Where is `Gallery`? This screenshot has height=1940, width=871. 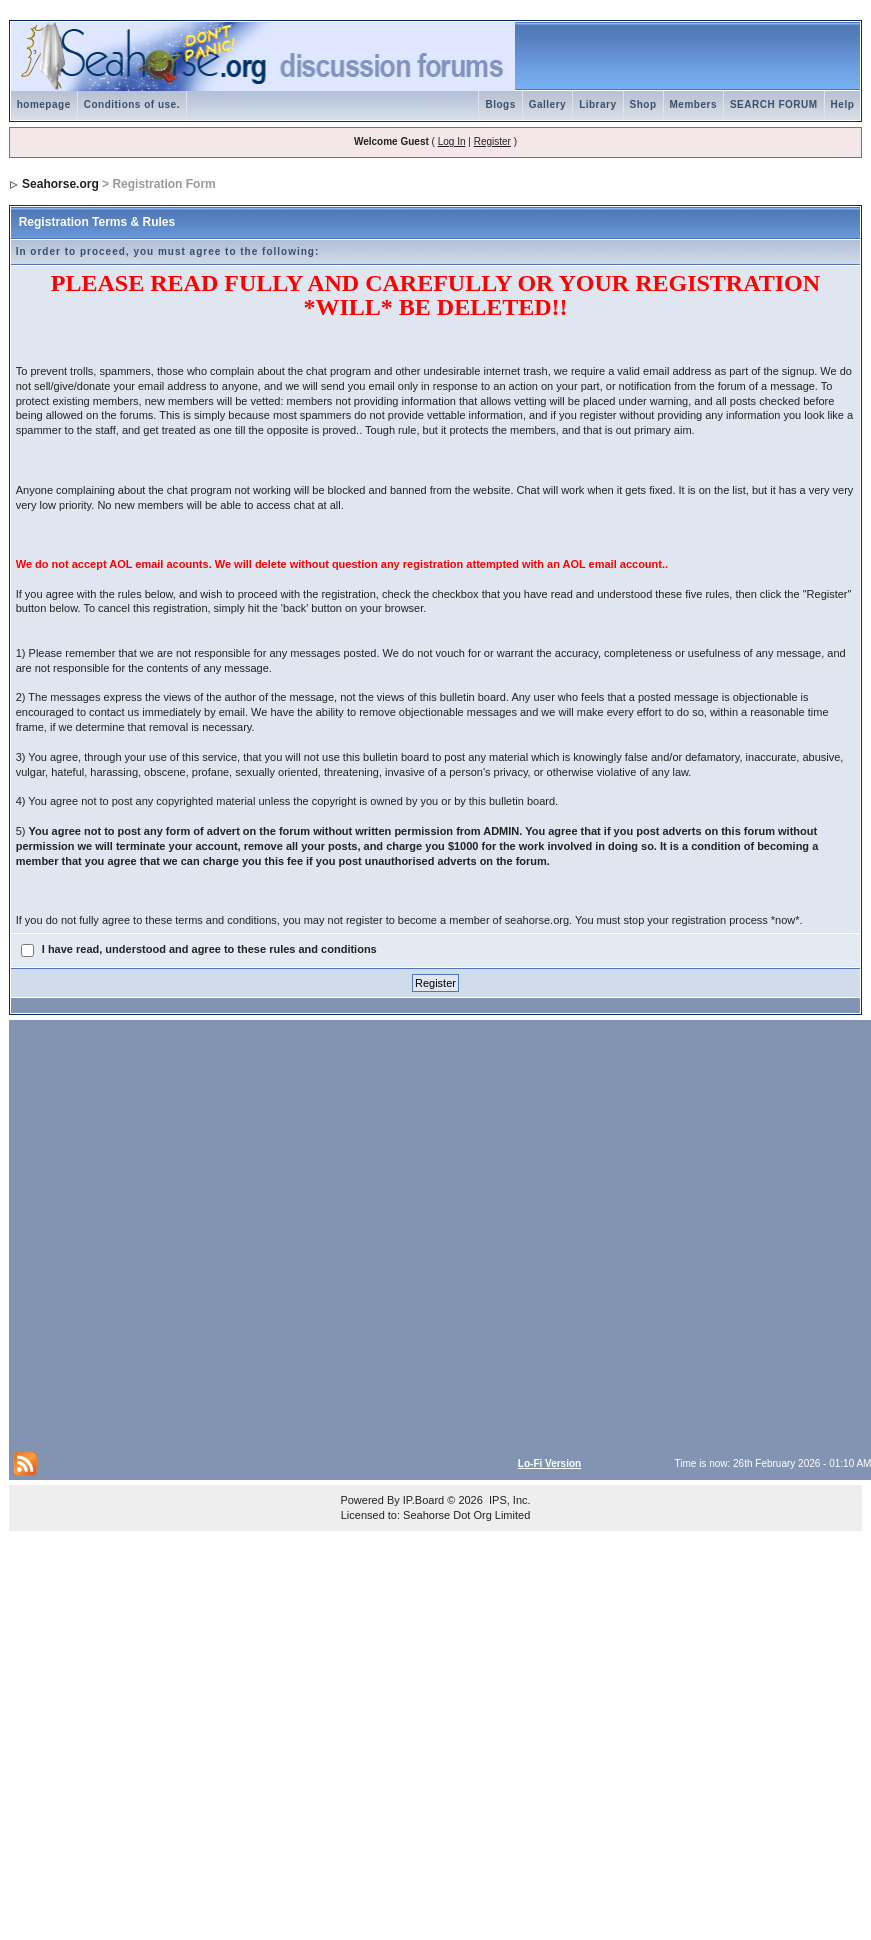
Gallery is located at coordinates (547, 104).